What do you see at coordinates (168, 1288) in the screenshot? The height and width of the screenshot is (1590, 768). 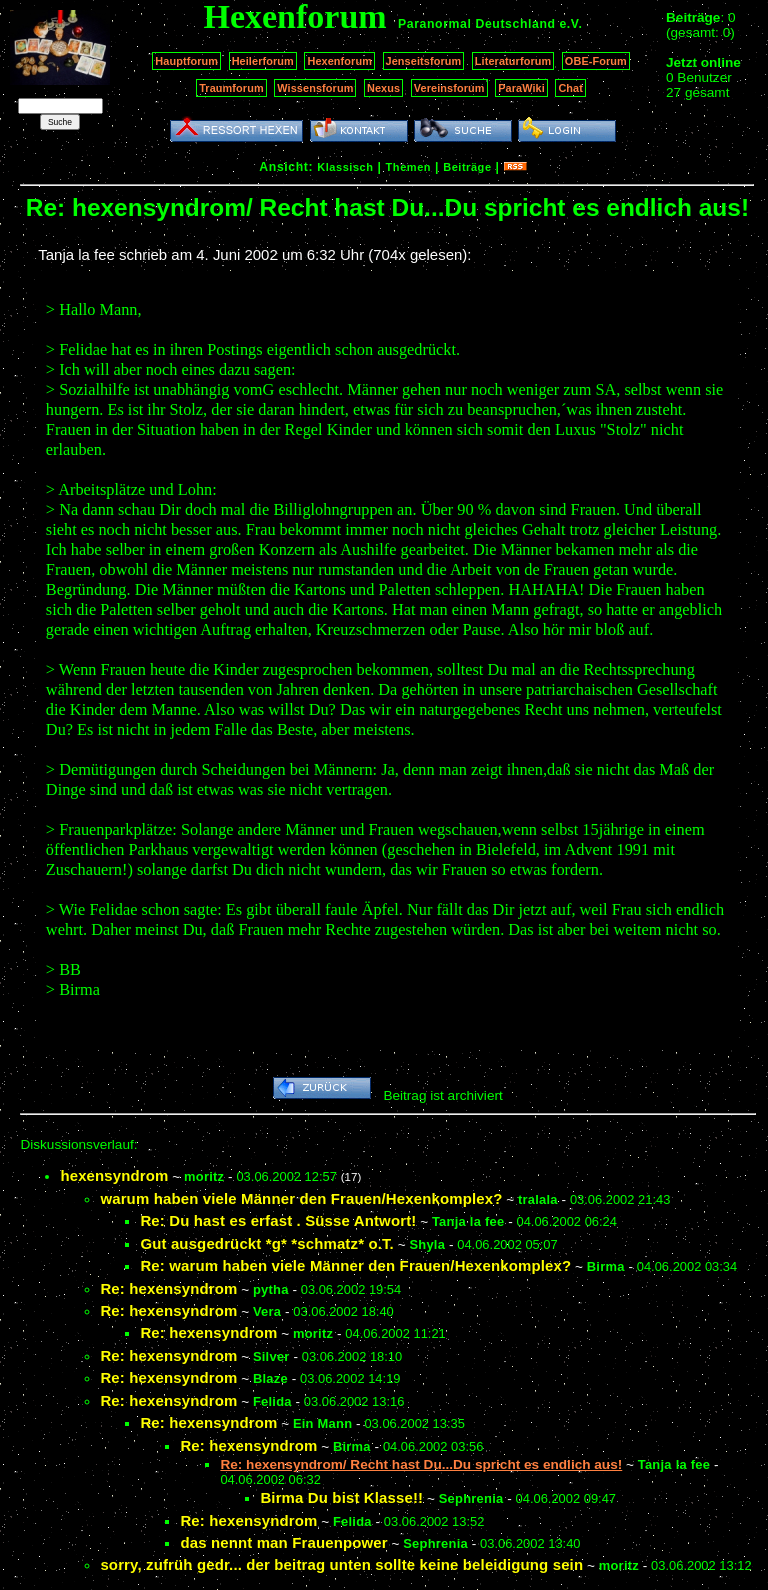 I see `Re: hexensyndrom` at bounding box center [168, 1288].